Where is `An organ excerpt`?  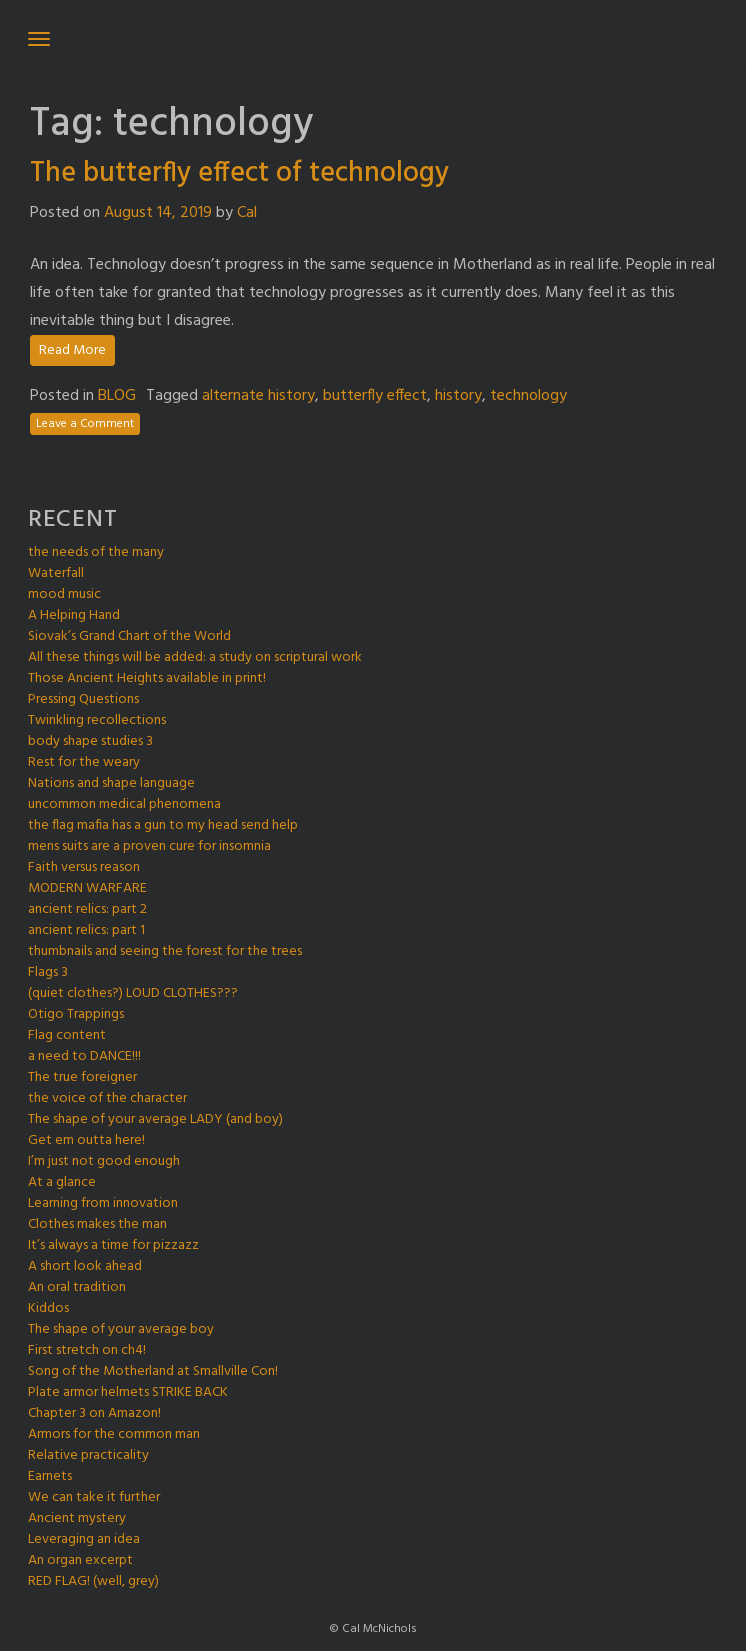 An organ excerpt is located at coordinates (80, 1560).